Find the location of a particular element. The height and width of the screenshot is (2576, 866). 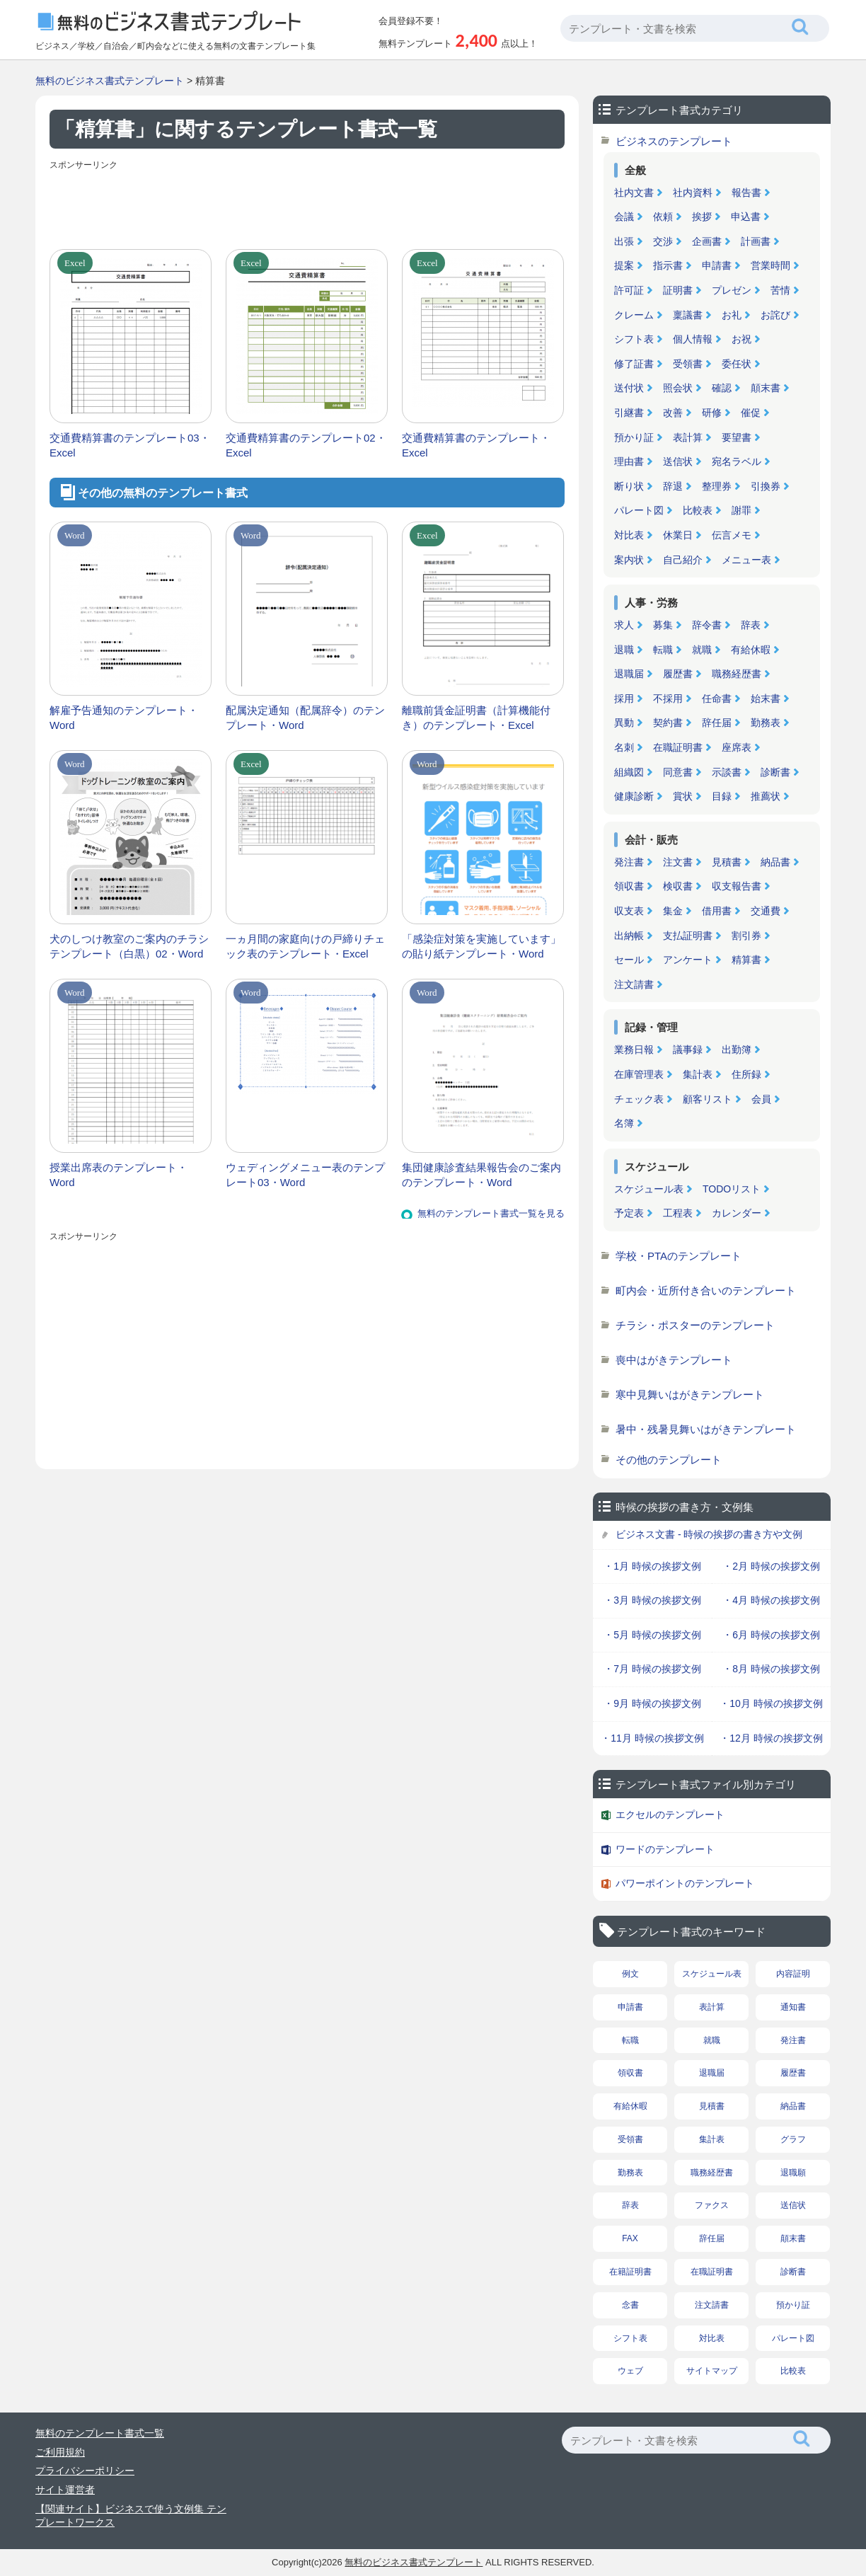

内容証明 is located at coordinates (793, 1974).